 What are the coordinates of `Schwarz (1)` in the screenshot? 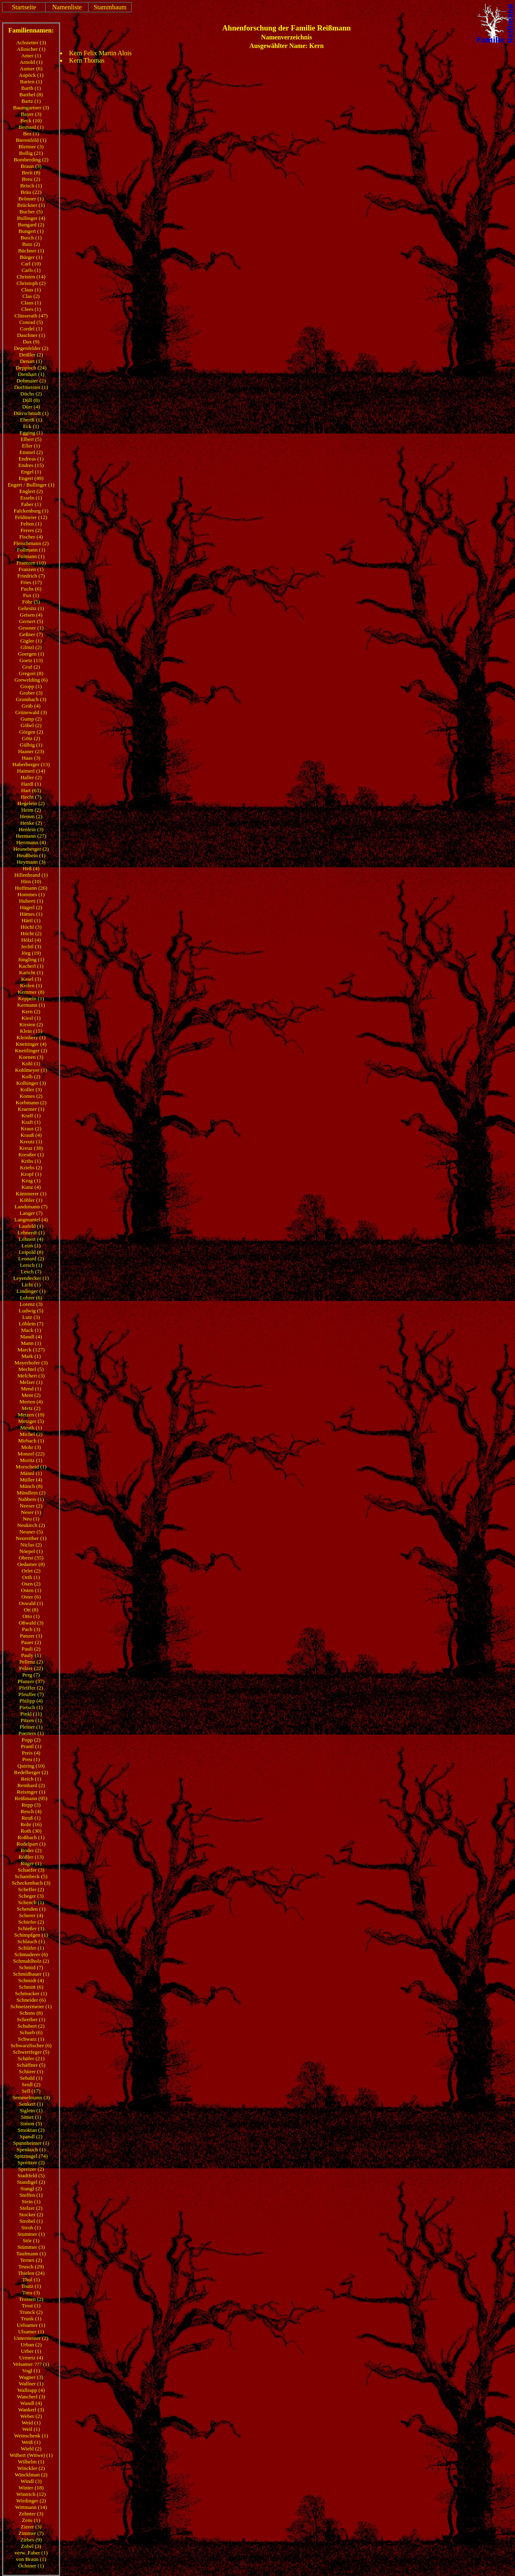 It's located at (31, 2039).